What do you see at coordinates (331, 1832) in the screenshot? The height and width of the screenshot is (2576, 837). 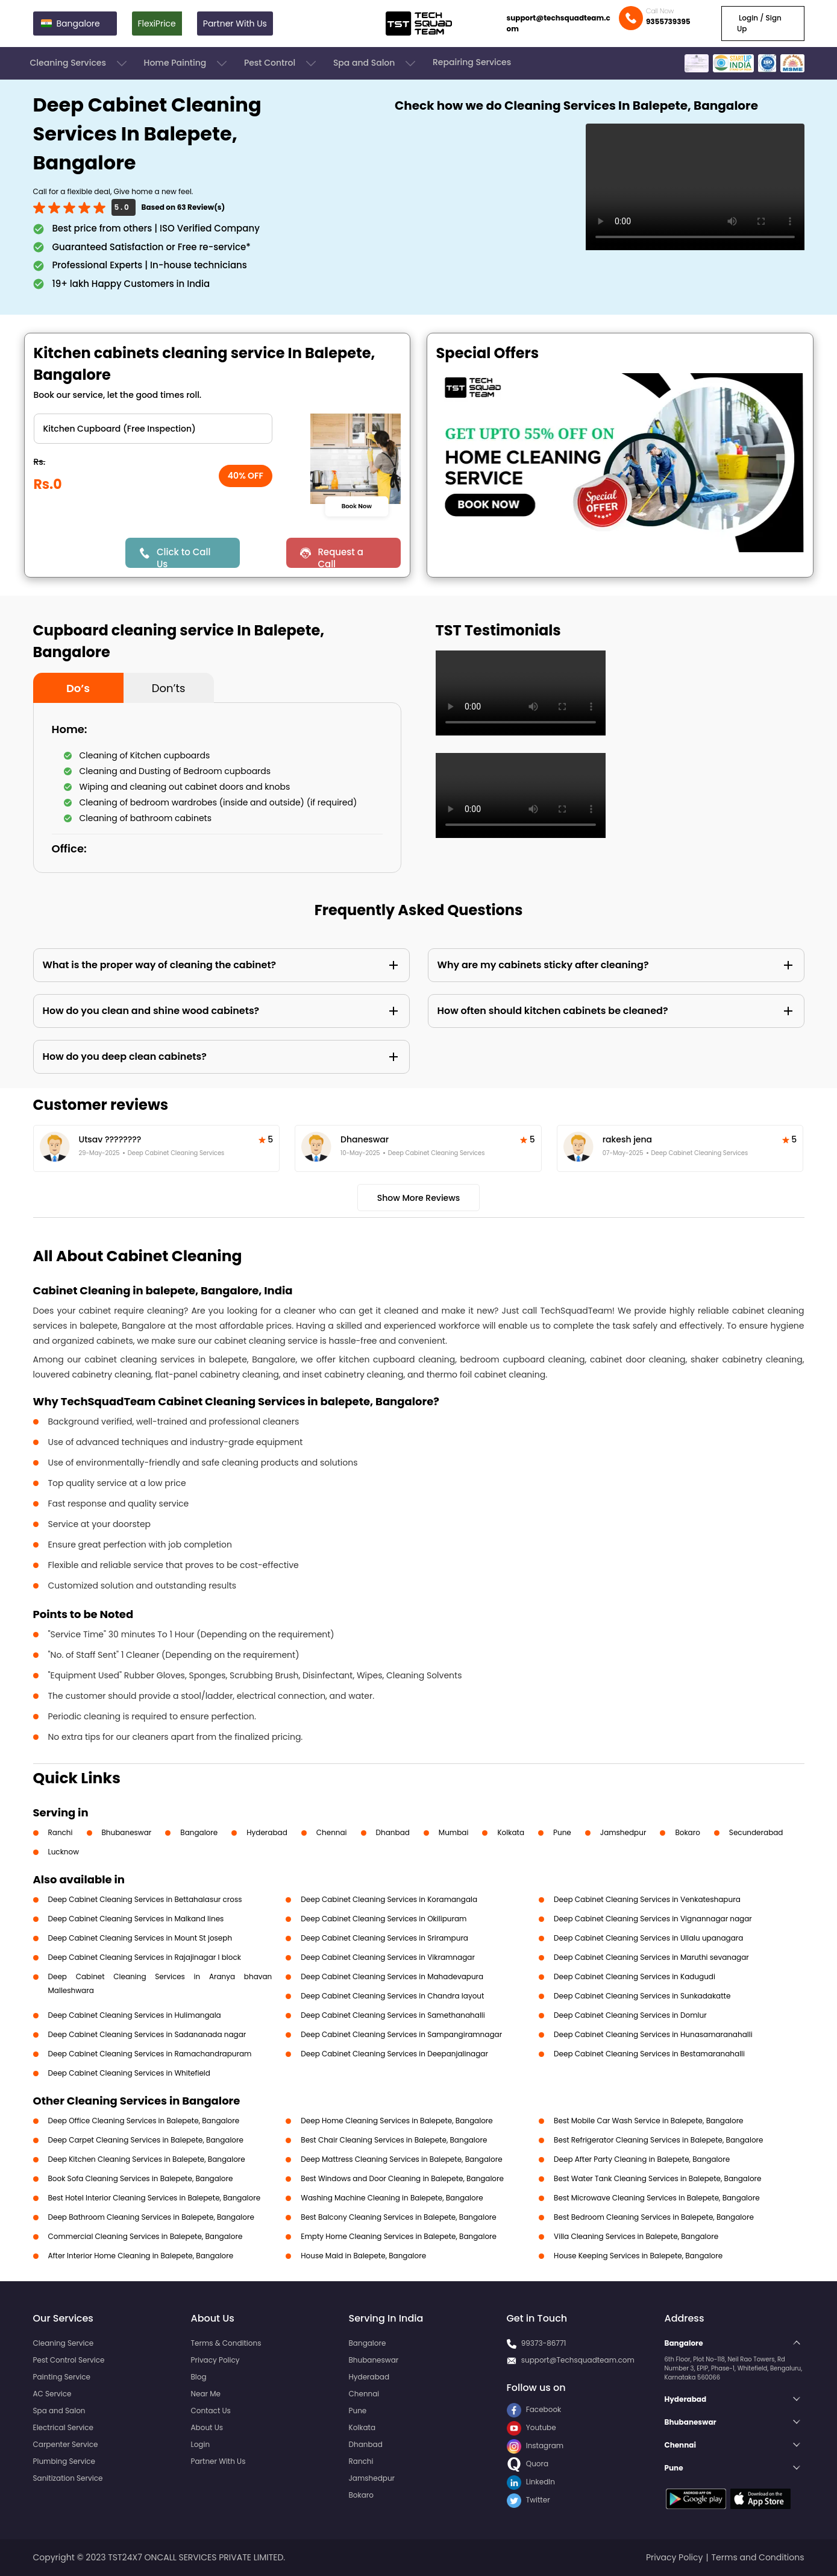 I see `Chennai` at bounding box center [331, 1832].